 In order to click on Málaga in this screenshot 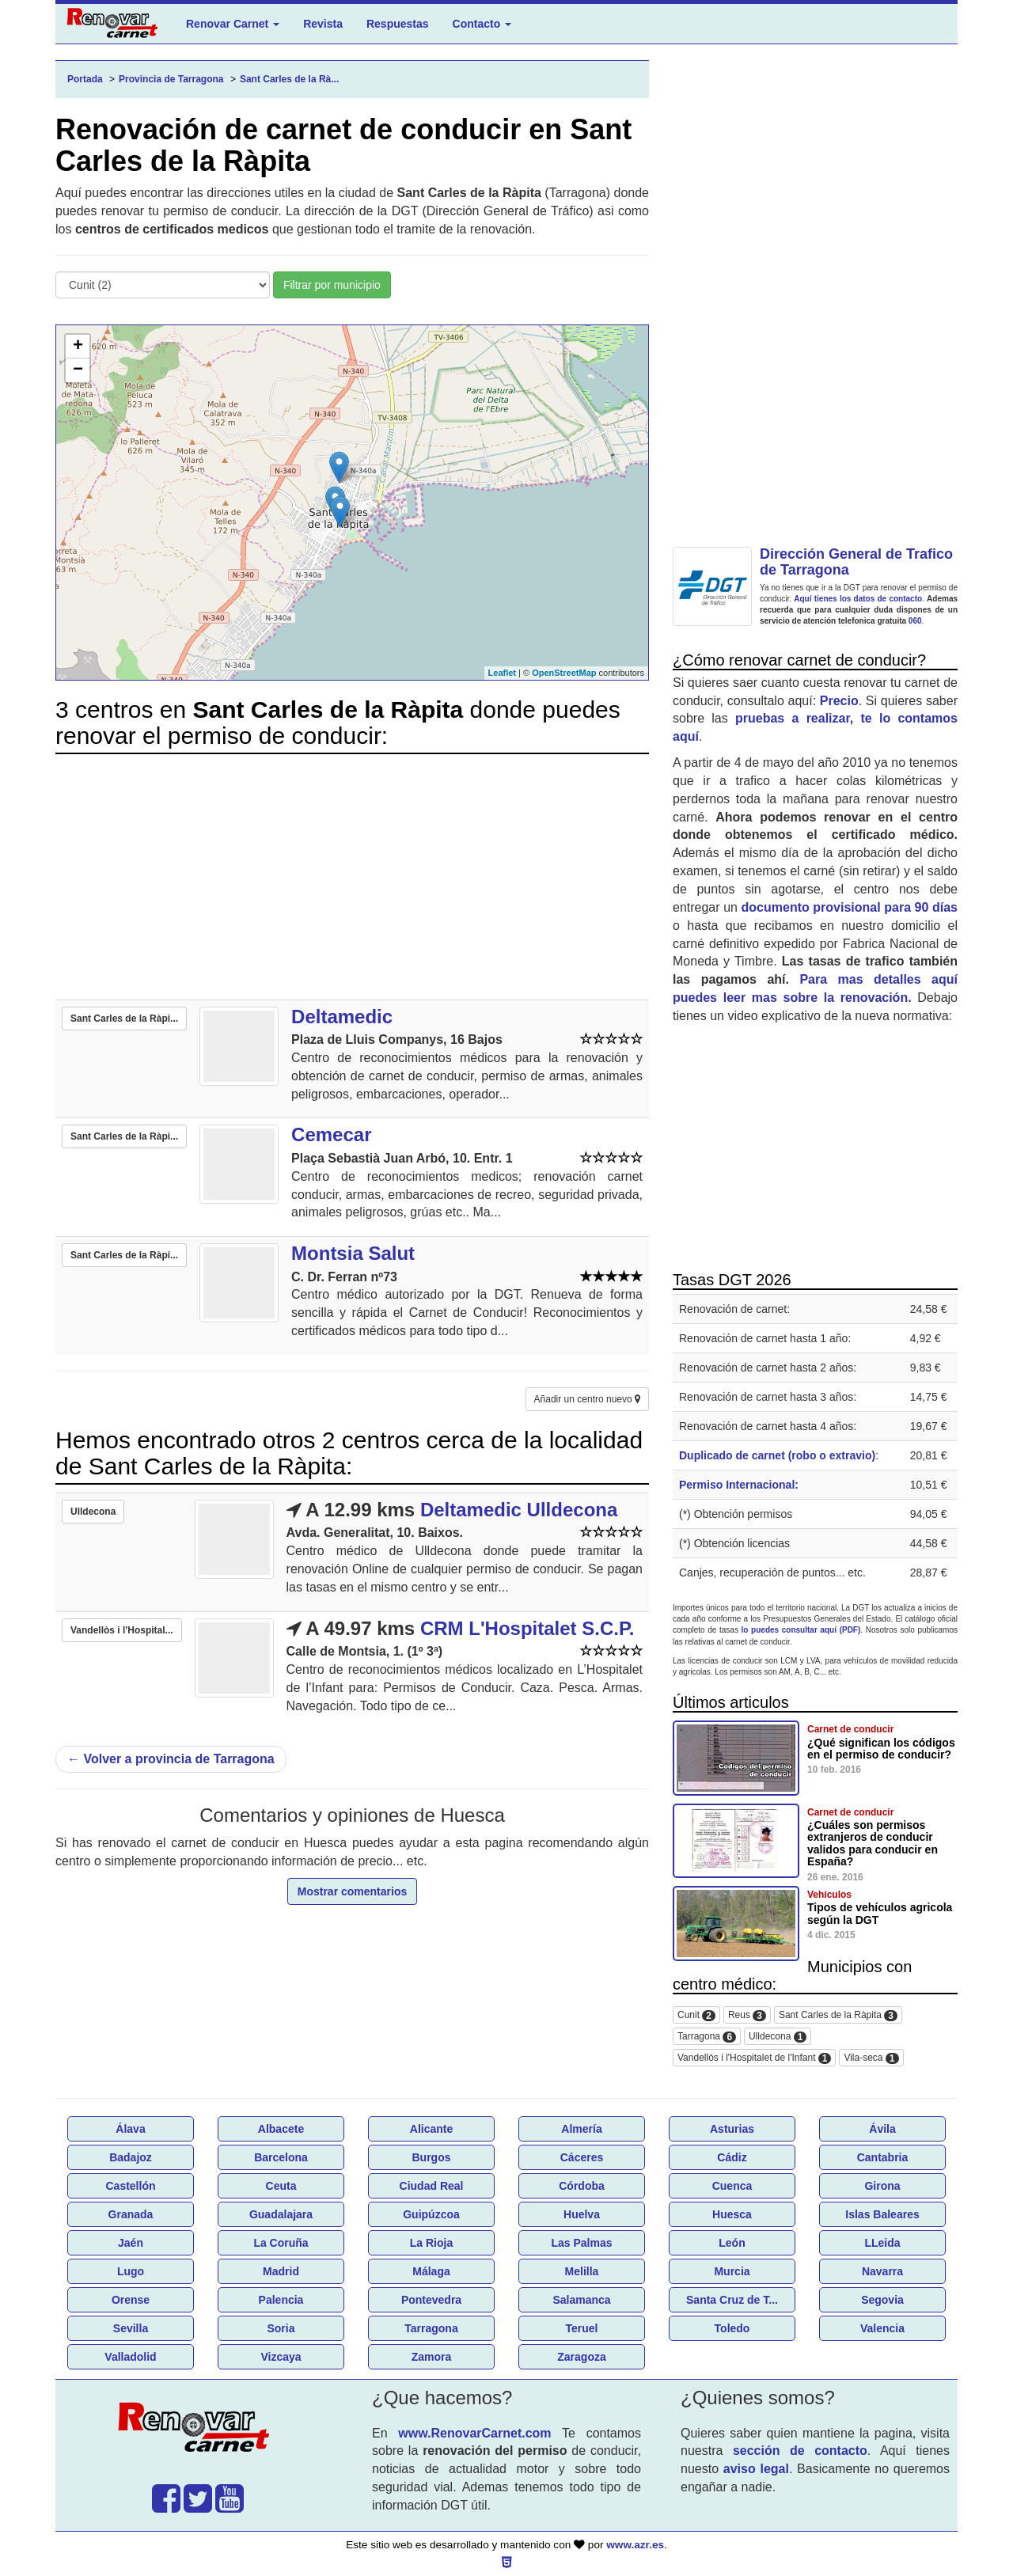, I will do `click(431, 2271)`.